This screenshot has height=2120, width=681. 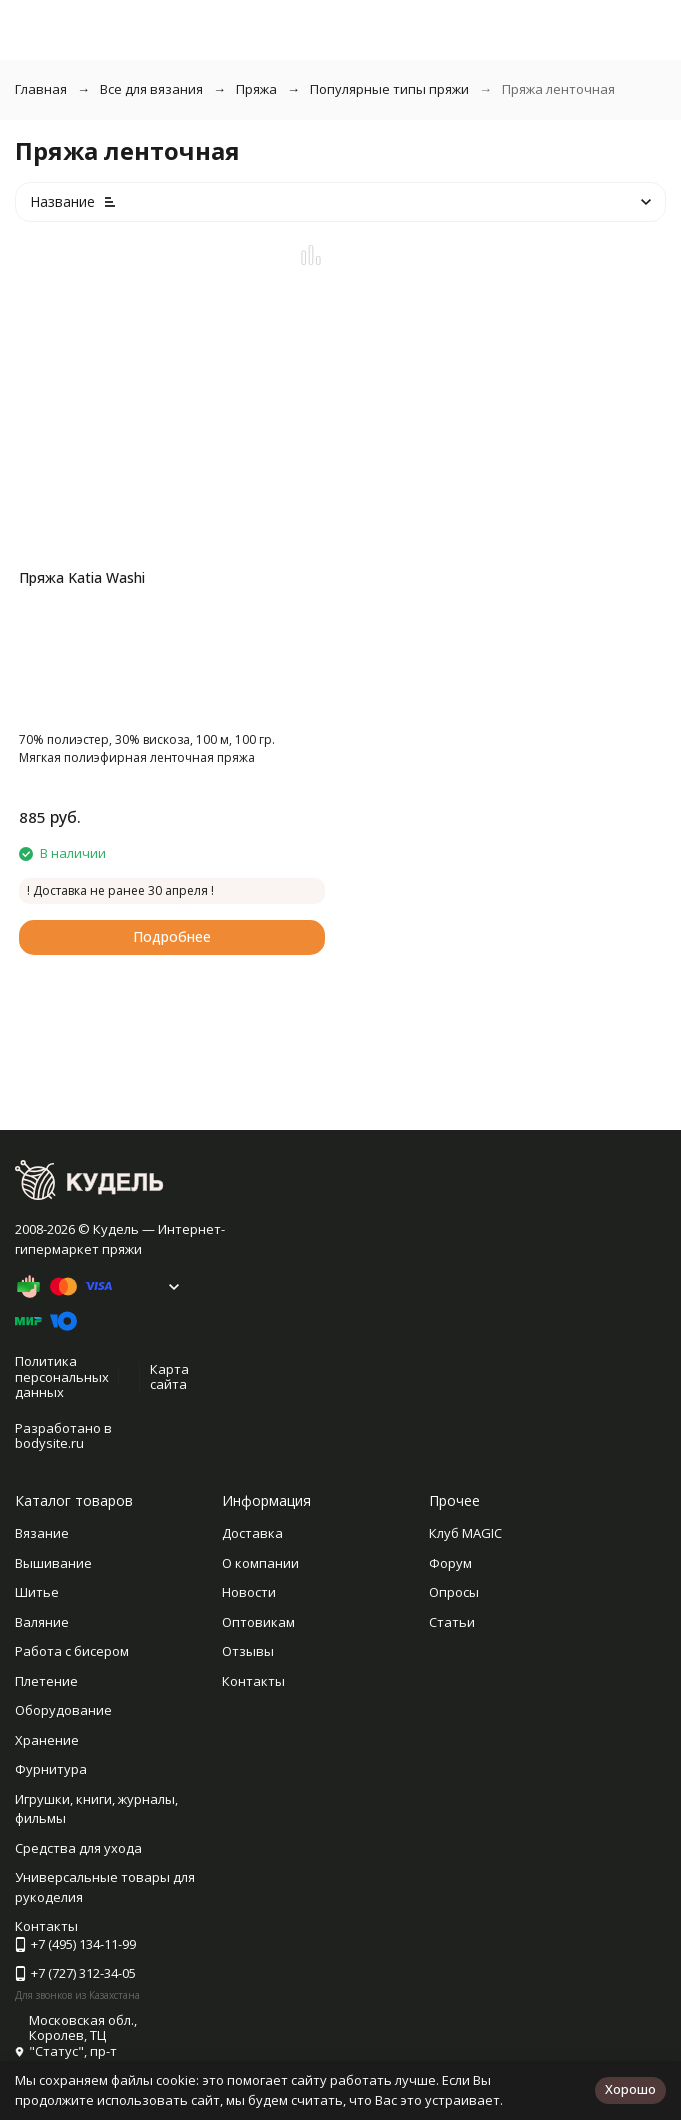 What do you see at coordinates (42, 1533) in the screenshot?
I see `Вязание` at bounding box center [42, 1533].